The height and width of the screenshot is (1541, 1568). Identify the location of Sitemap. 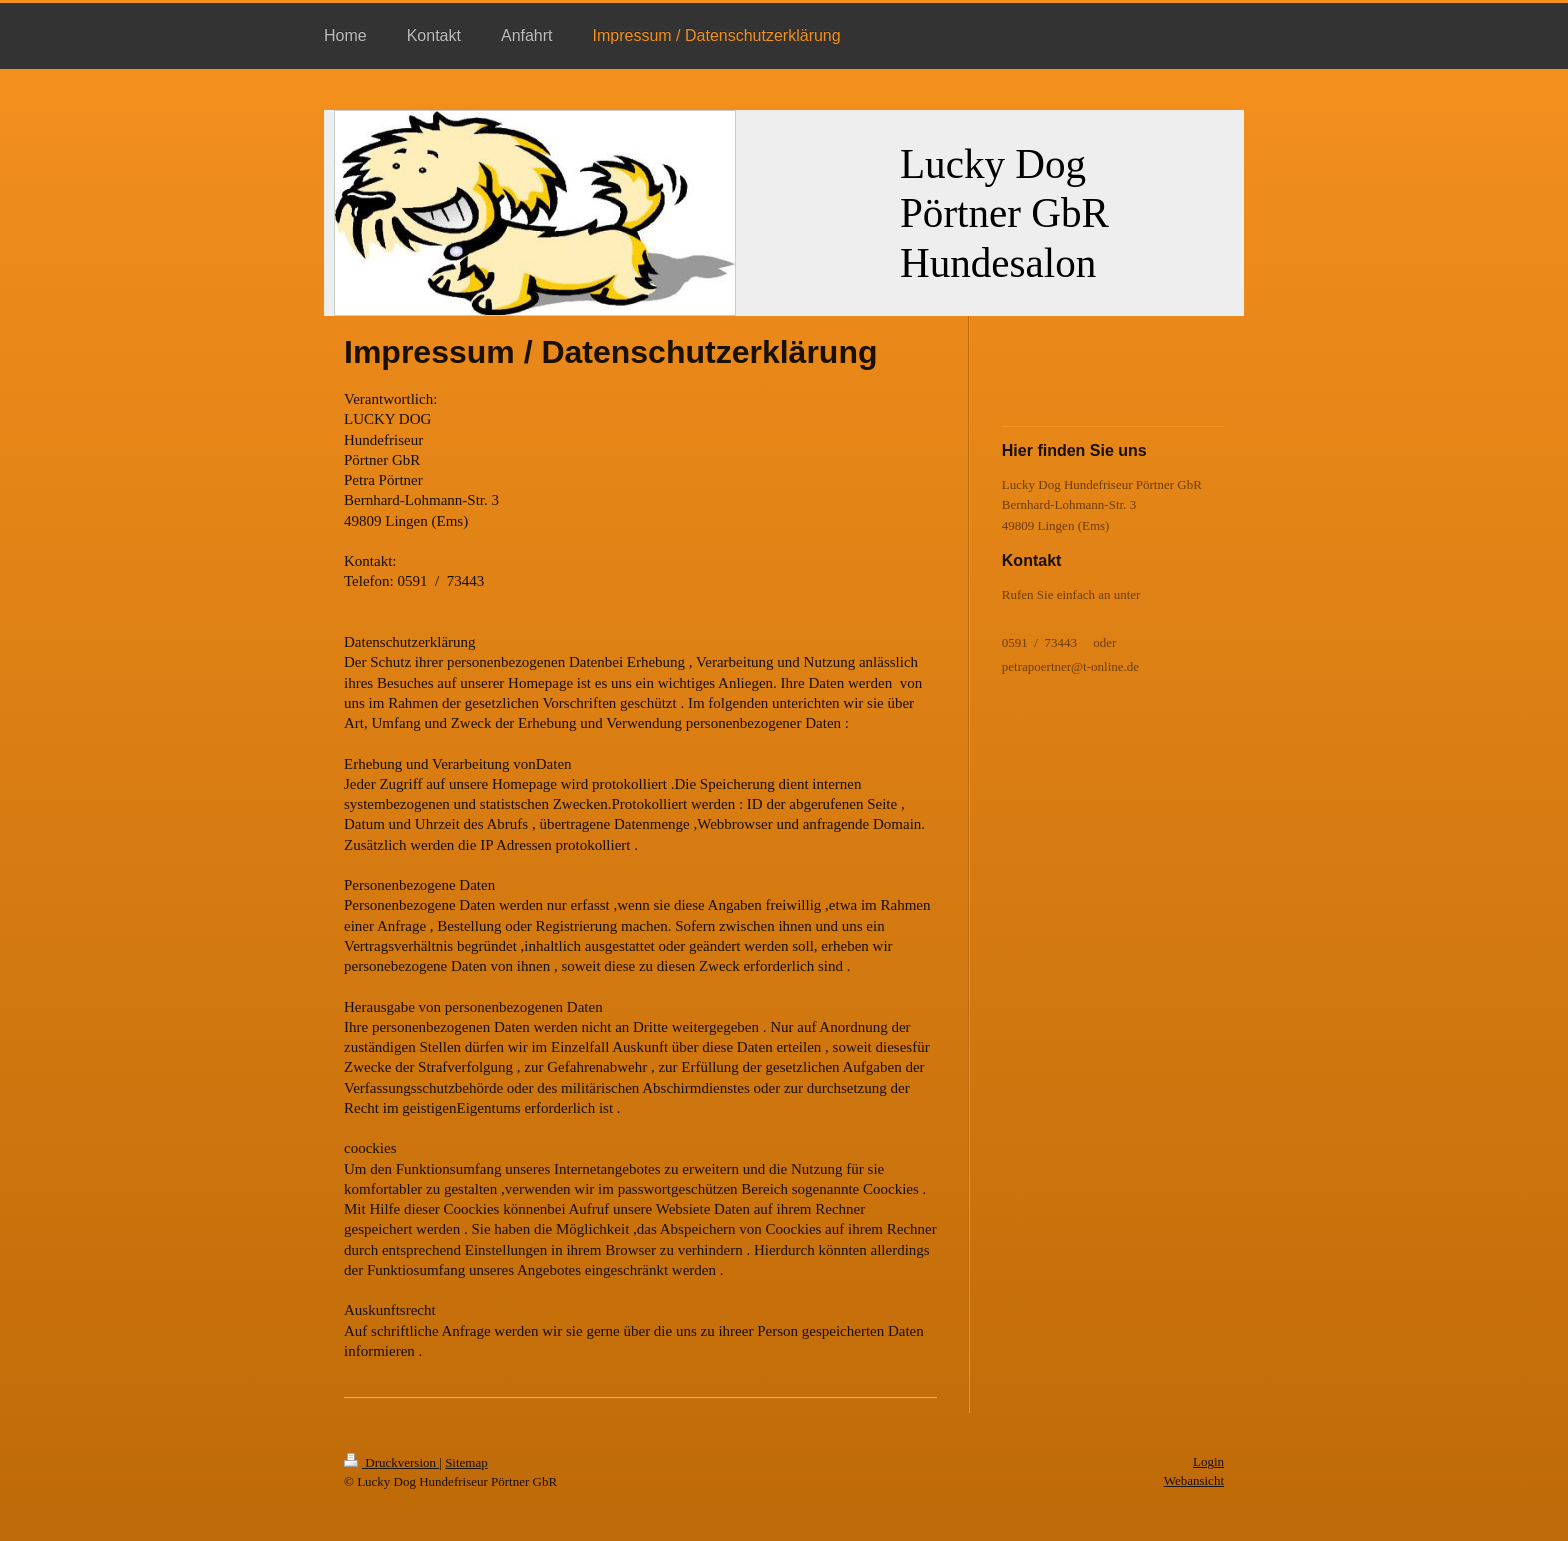
(466, 1462).